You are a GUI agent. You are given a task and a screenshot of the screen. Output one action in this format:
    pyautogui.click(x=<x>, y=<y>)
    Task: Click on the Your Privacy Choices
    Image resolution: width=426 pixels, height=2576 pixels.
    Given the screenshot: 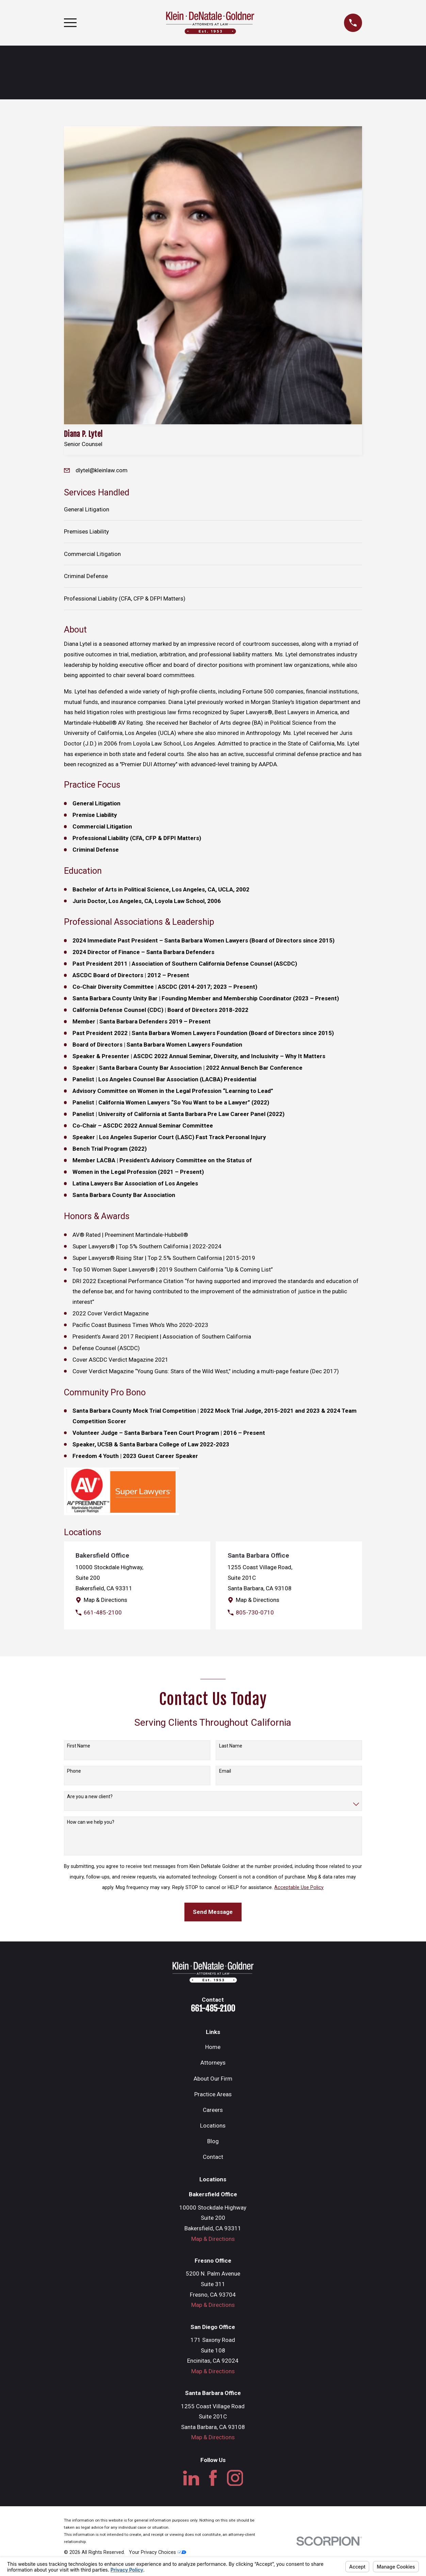 What is the action you would take?
    pyautogui.click(x=157, y=2552)
    